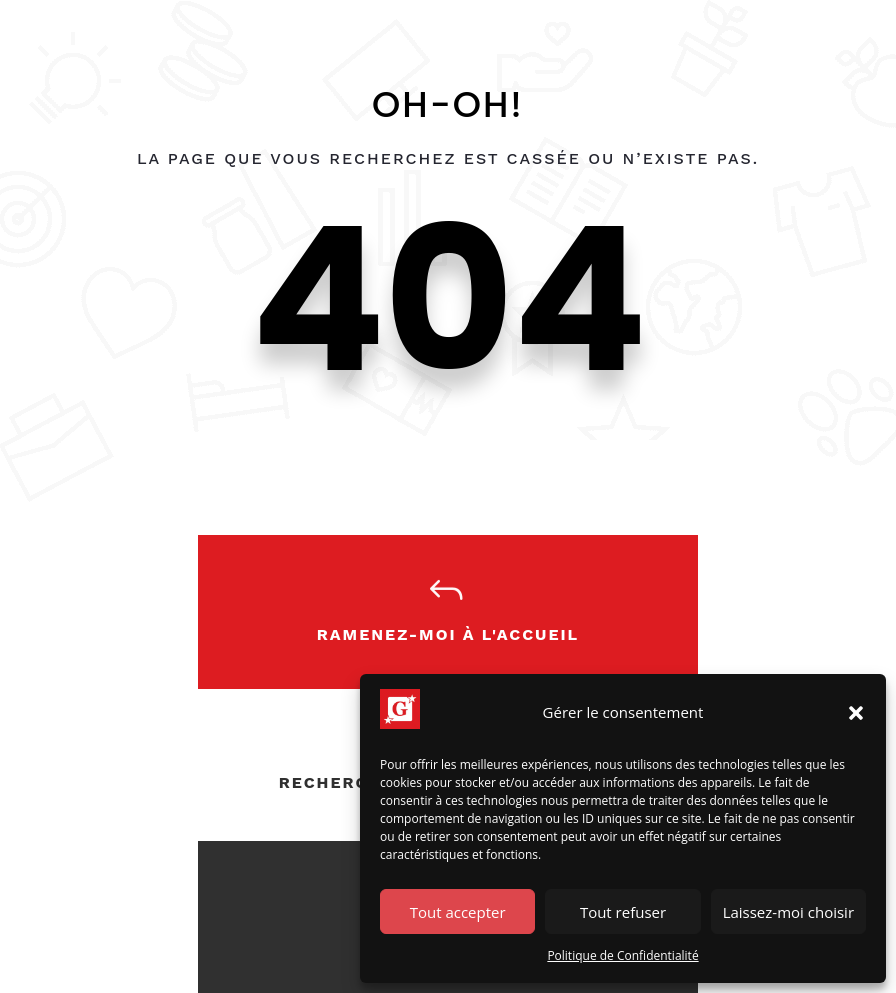 The height and width of the screenshot is (993, 896). I want to click on Tout accepter, so click(458, 912).